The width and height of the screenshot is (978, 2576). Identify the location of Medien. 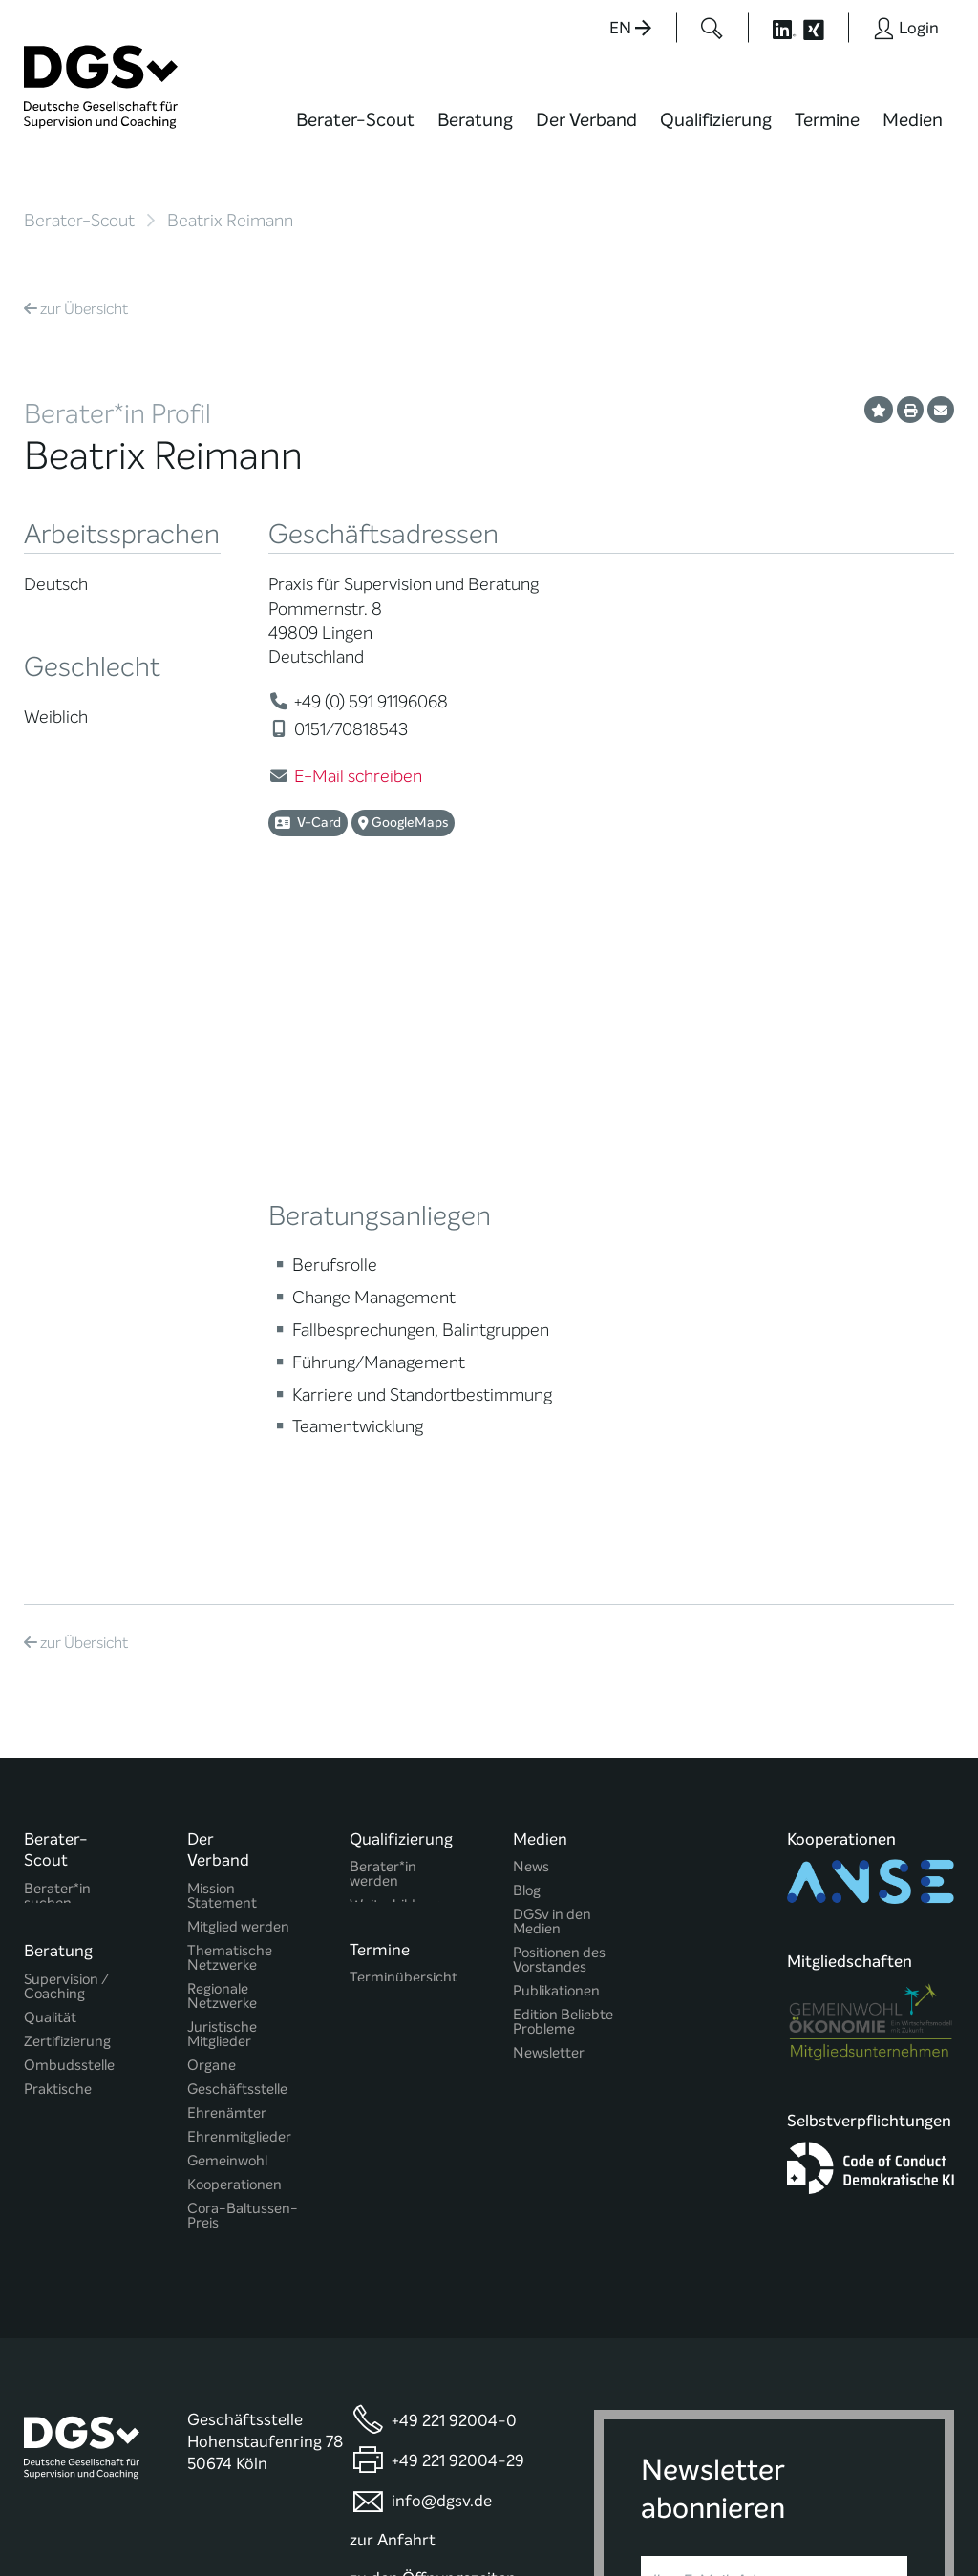
(912, 120).